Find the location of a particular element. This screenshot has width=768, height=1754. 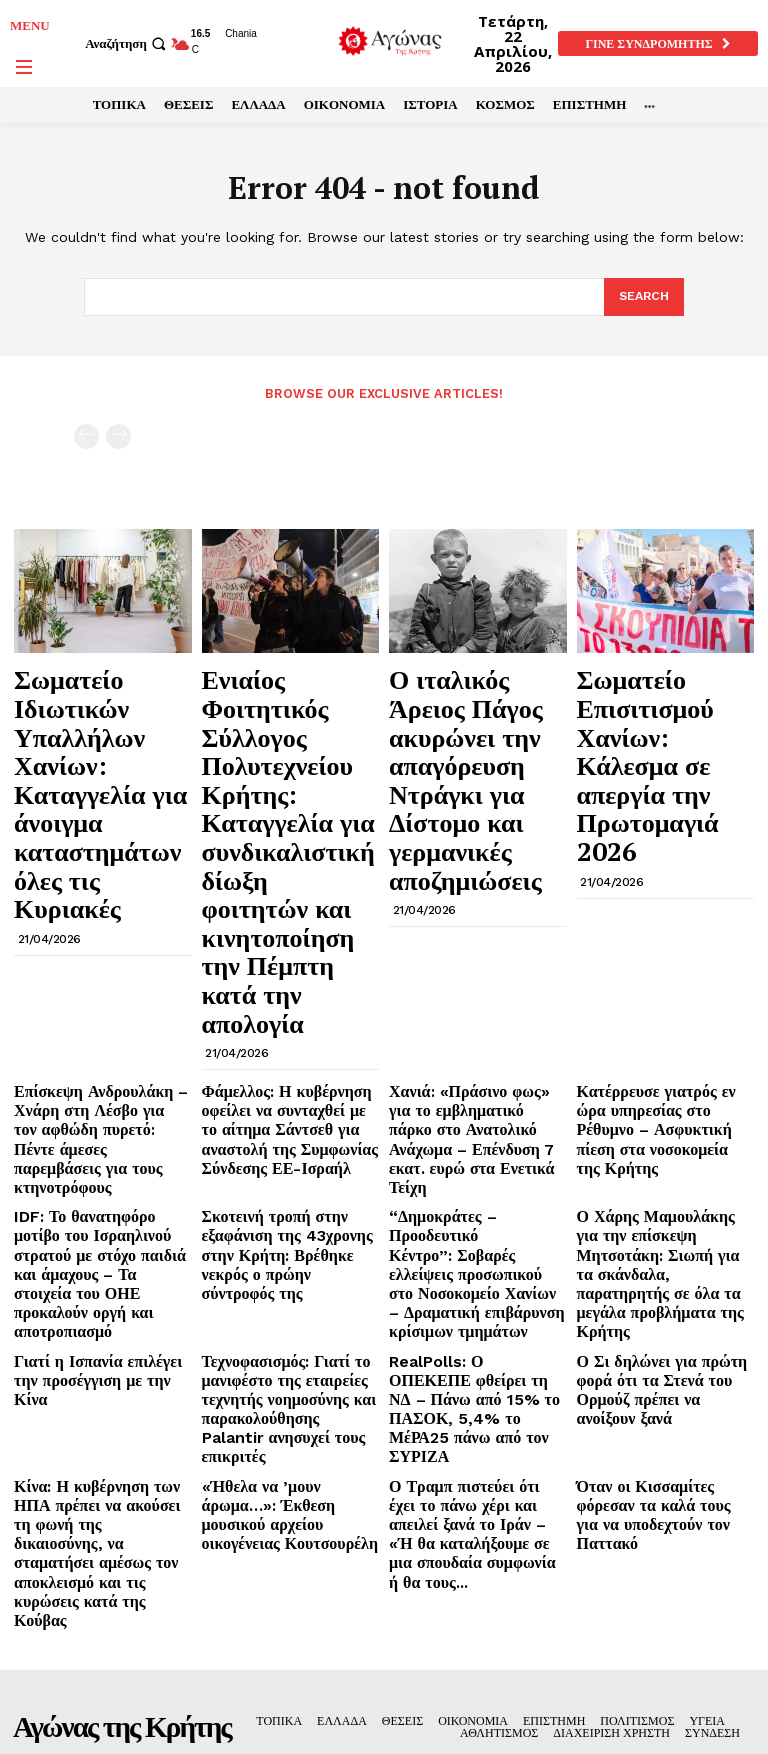

Κατέρρευσε γιατρός εν ώρα υπηρεσίας στο Ρέθυμνο – Ασφυκτική πίεση στα νοσοκομεία της Κρήτης is located at coordinates (655, 889).